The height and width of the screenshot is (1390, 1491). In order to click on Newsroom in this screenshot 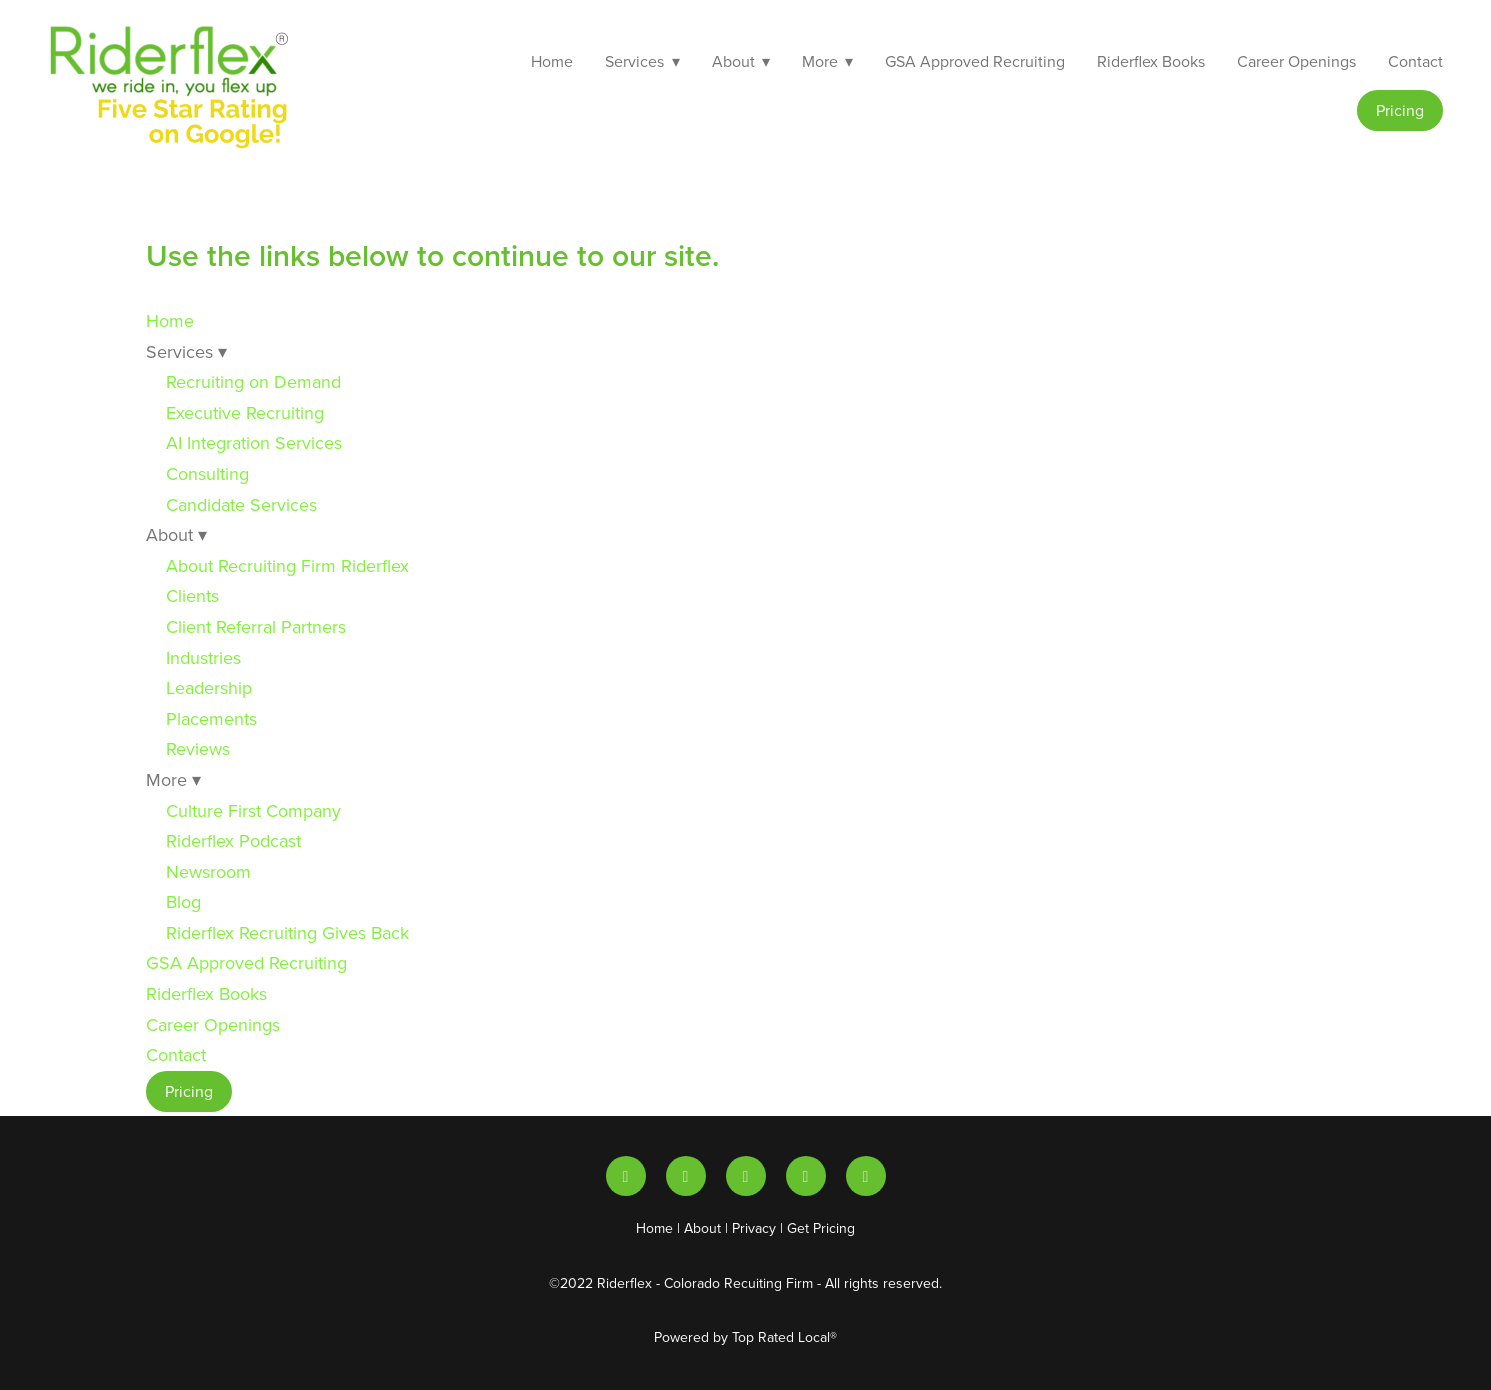, I will do `click(208, 871)`.